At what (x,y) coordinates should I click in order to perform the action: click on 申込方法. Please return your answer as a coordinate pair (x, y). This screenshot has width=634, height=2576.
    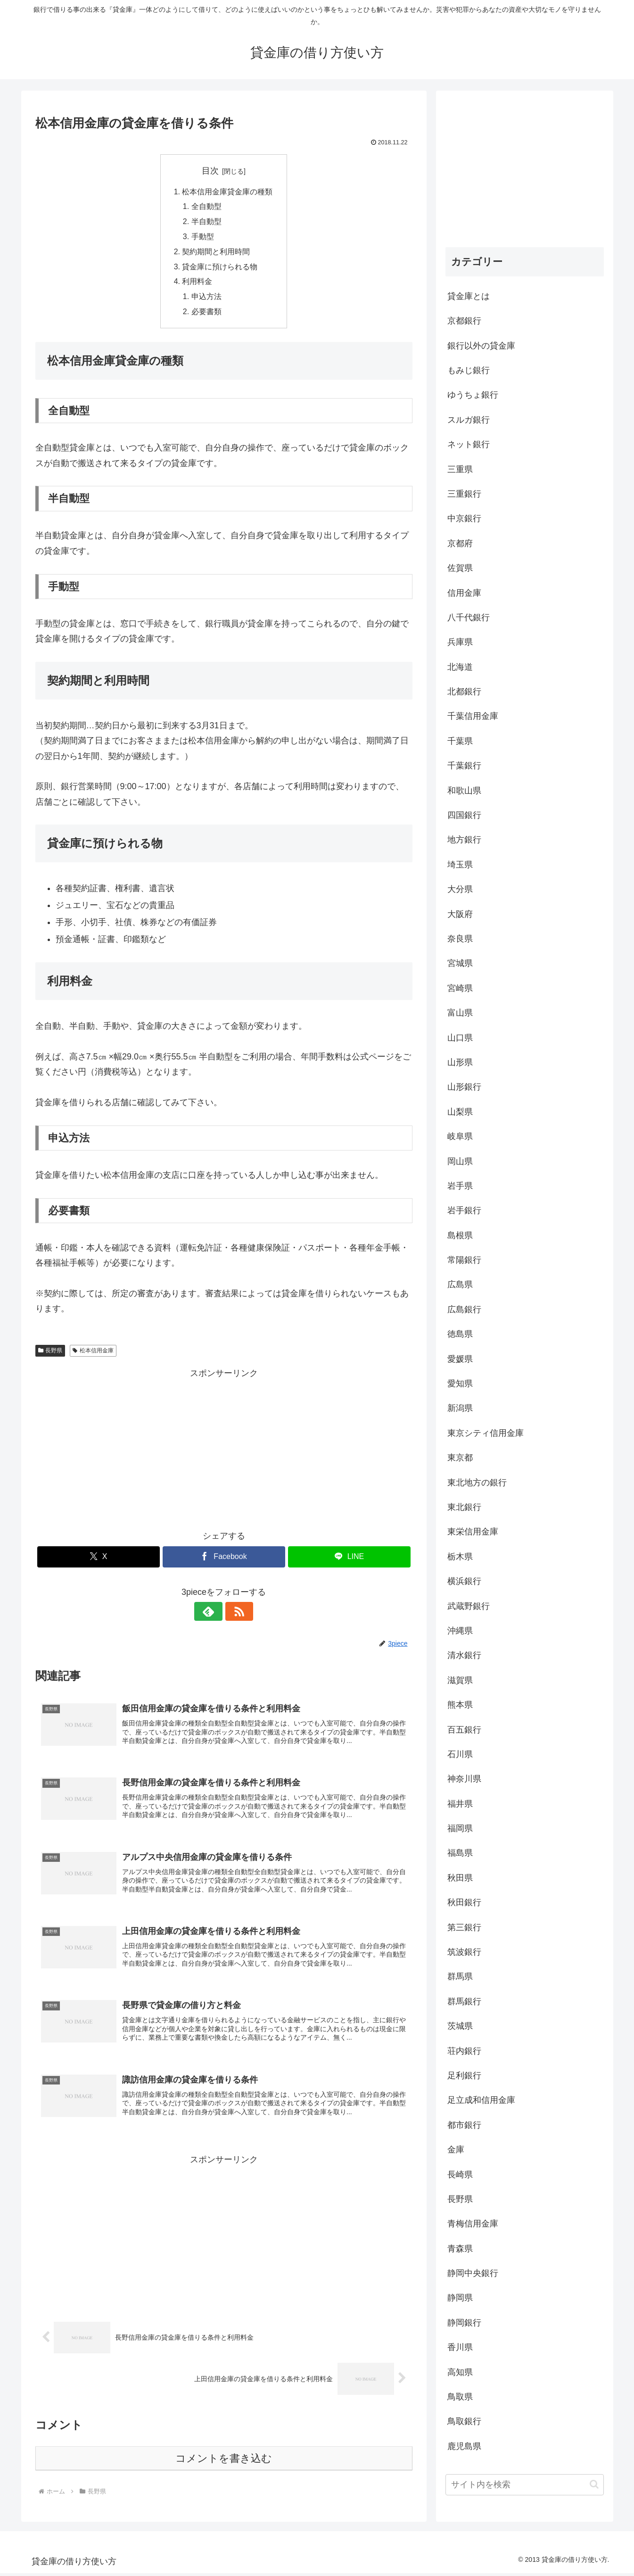
    Looking at the image, I should click on (206, 299).